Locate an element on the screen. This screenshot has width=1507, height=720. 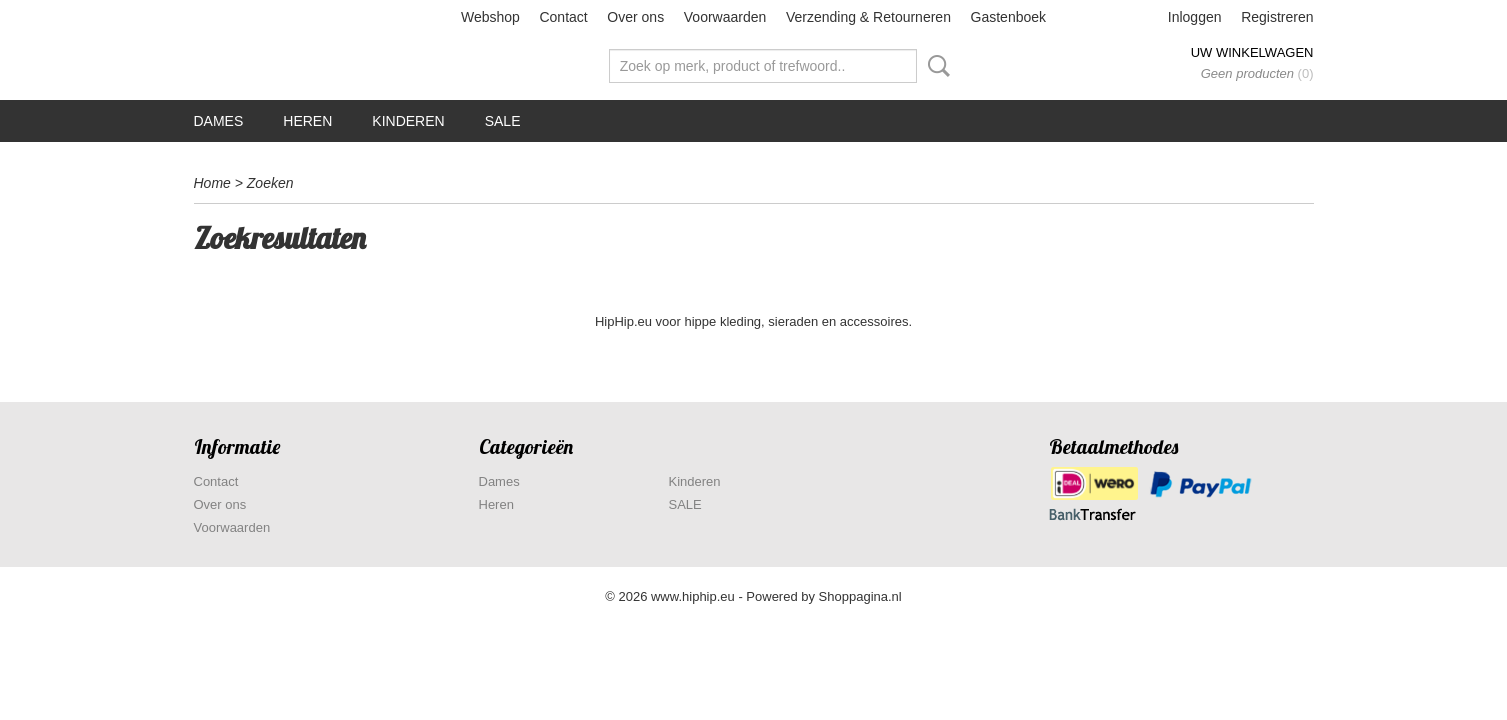
Uw winkelwagen is located at coordinates (1252, 52).